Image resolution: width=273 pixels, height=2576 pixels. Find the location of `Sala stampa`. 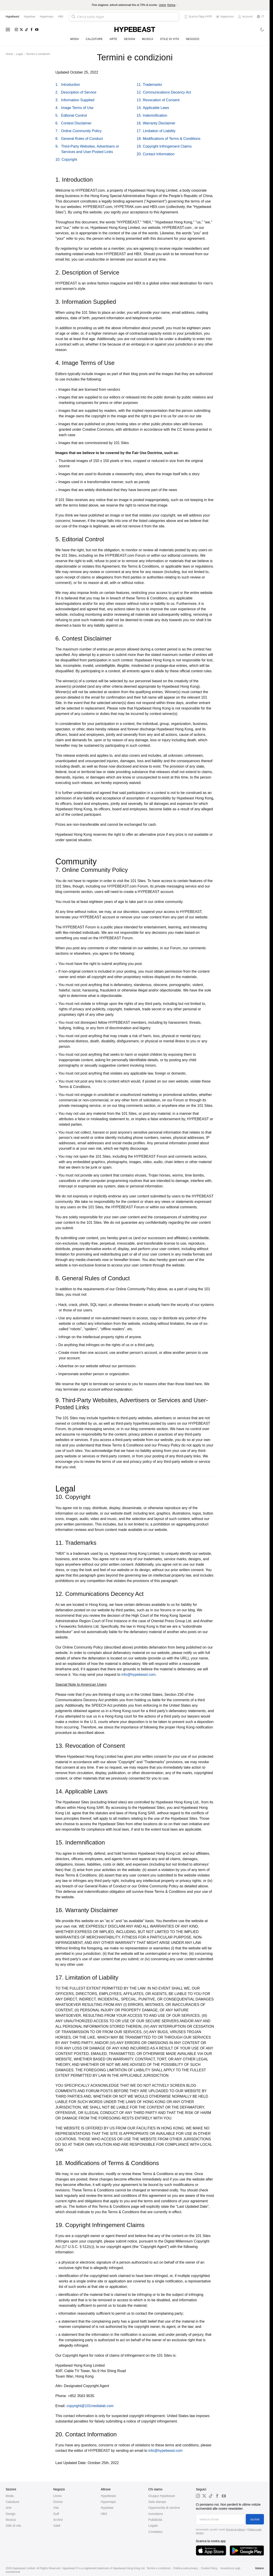

Sala stampa is located at coordinates (157, 2502).